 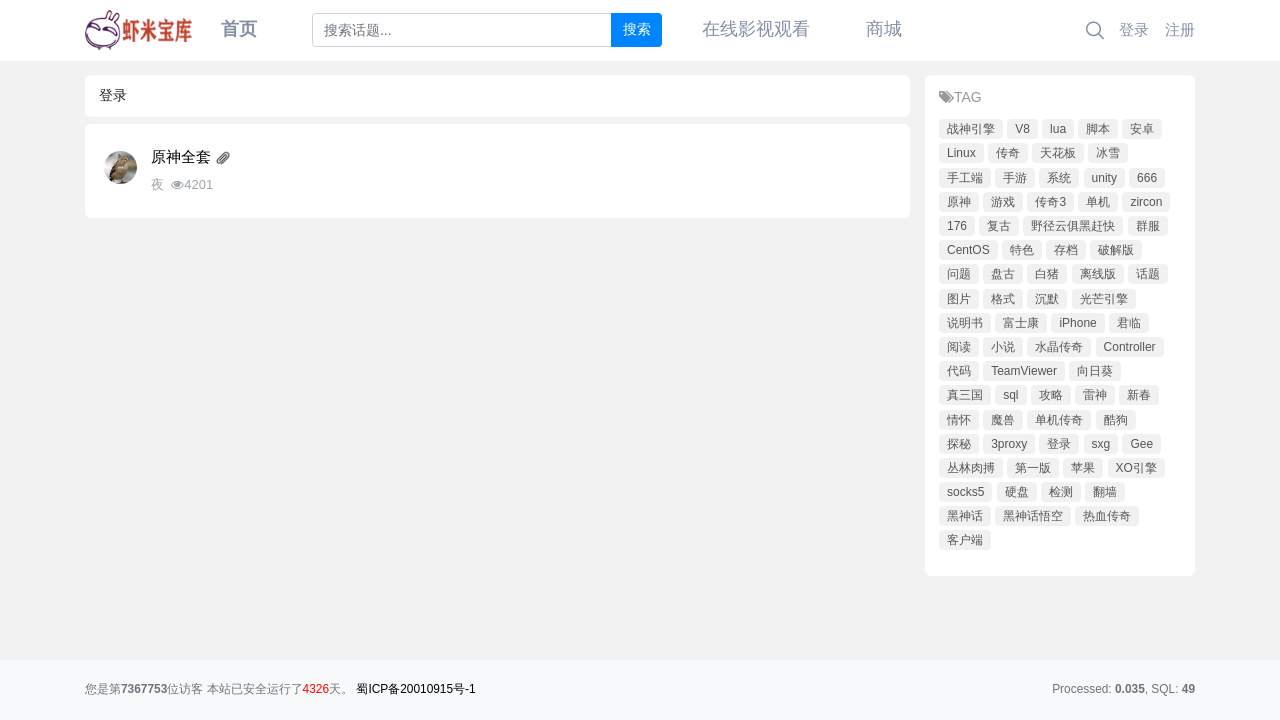 What do you see at coordinates (1095, 395) in the screenshot?
I see `雷神` at bounding box center [1095, 395].